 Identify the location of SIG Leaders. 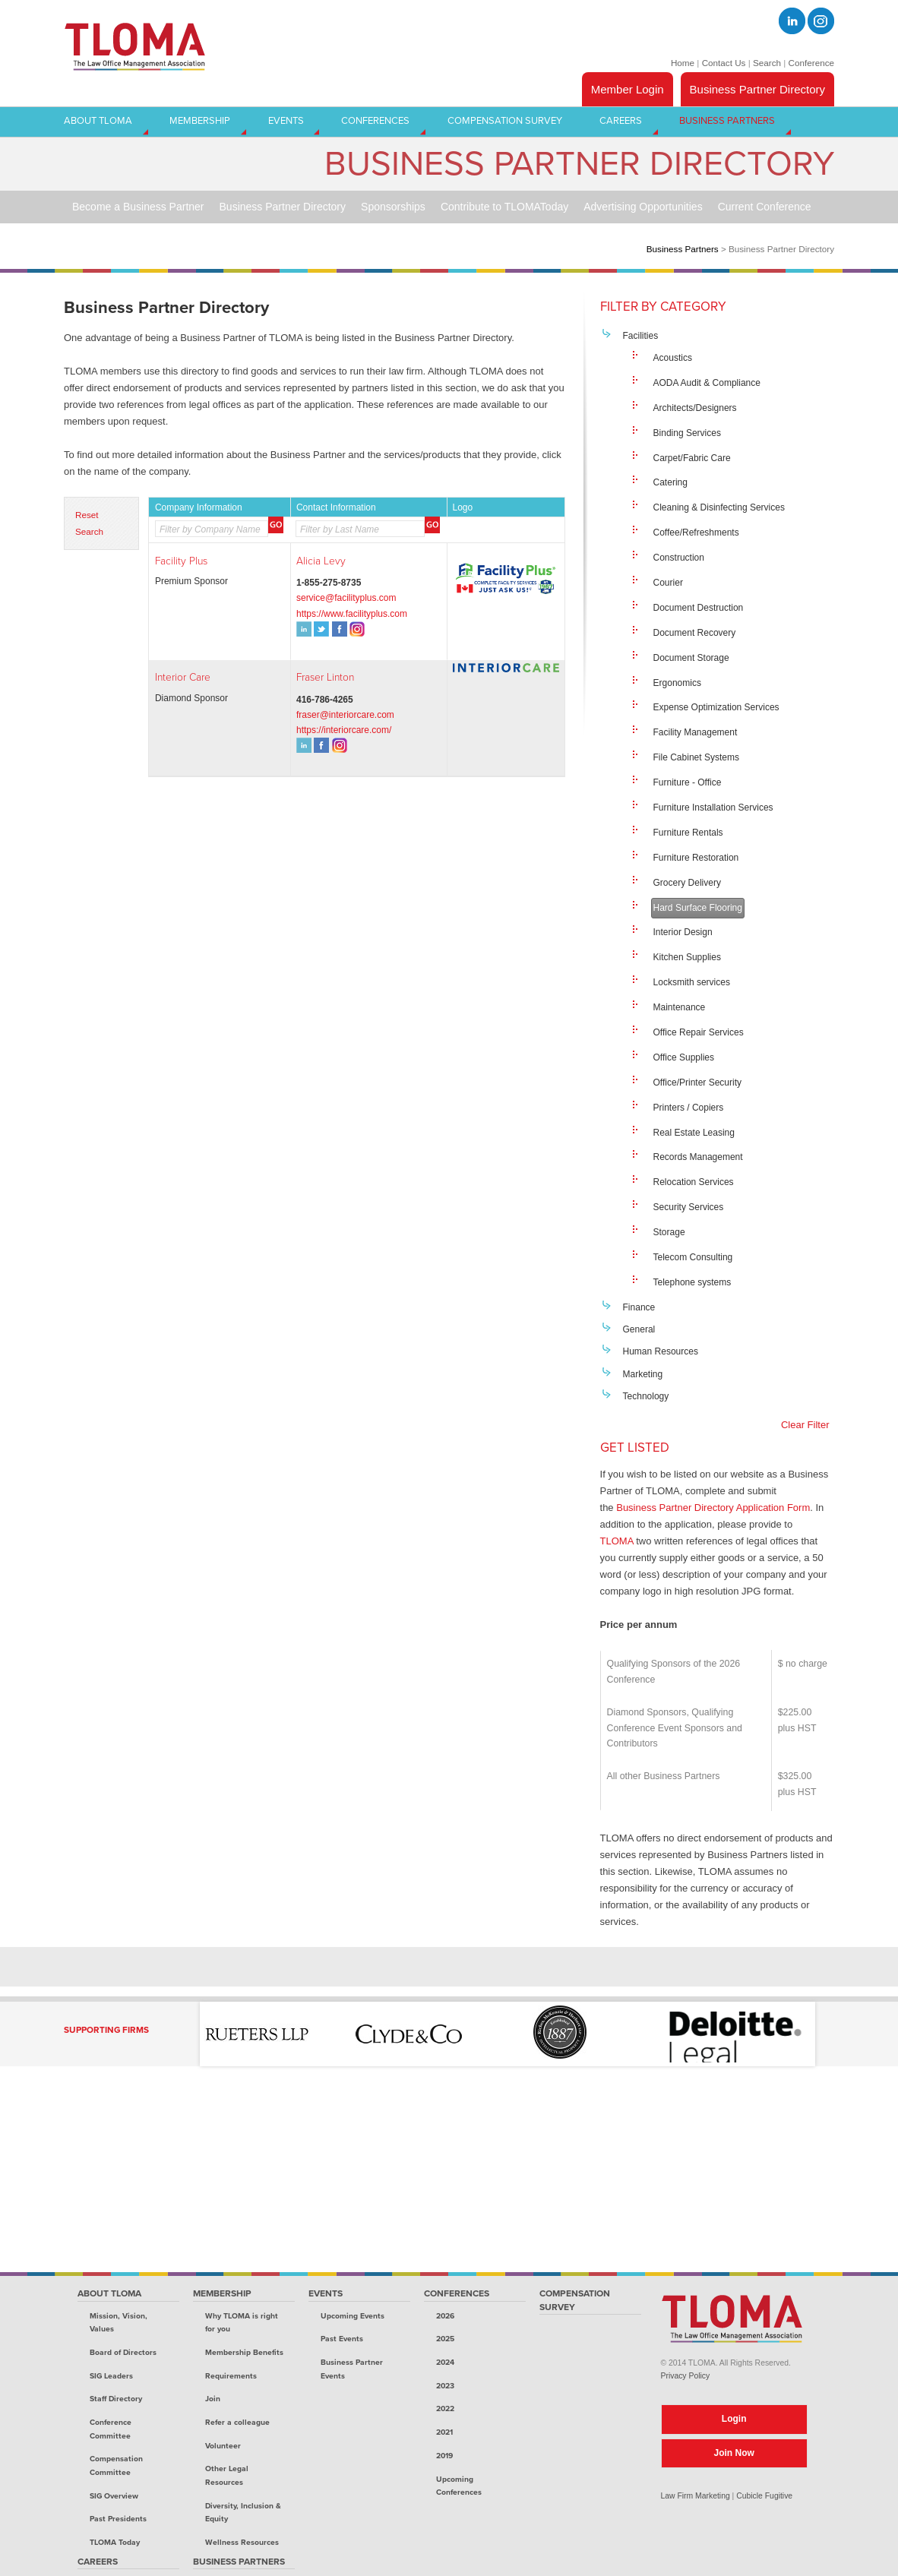
(111, 2376).